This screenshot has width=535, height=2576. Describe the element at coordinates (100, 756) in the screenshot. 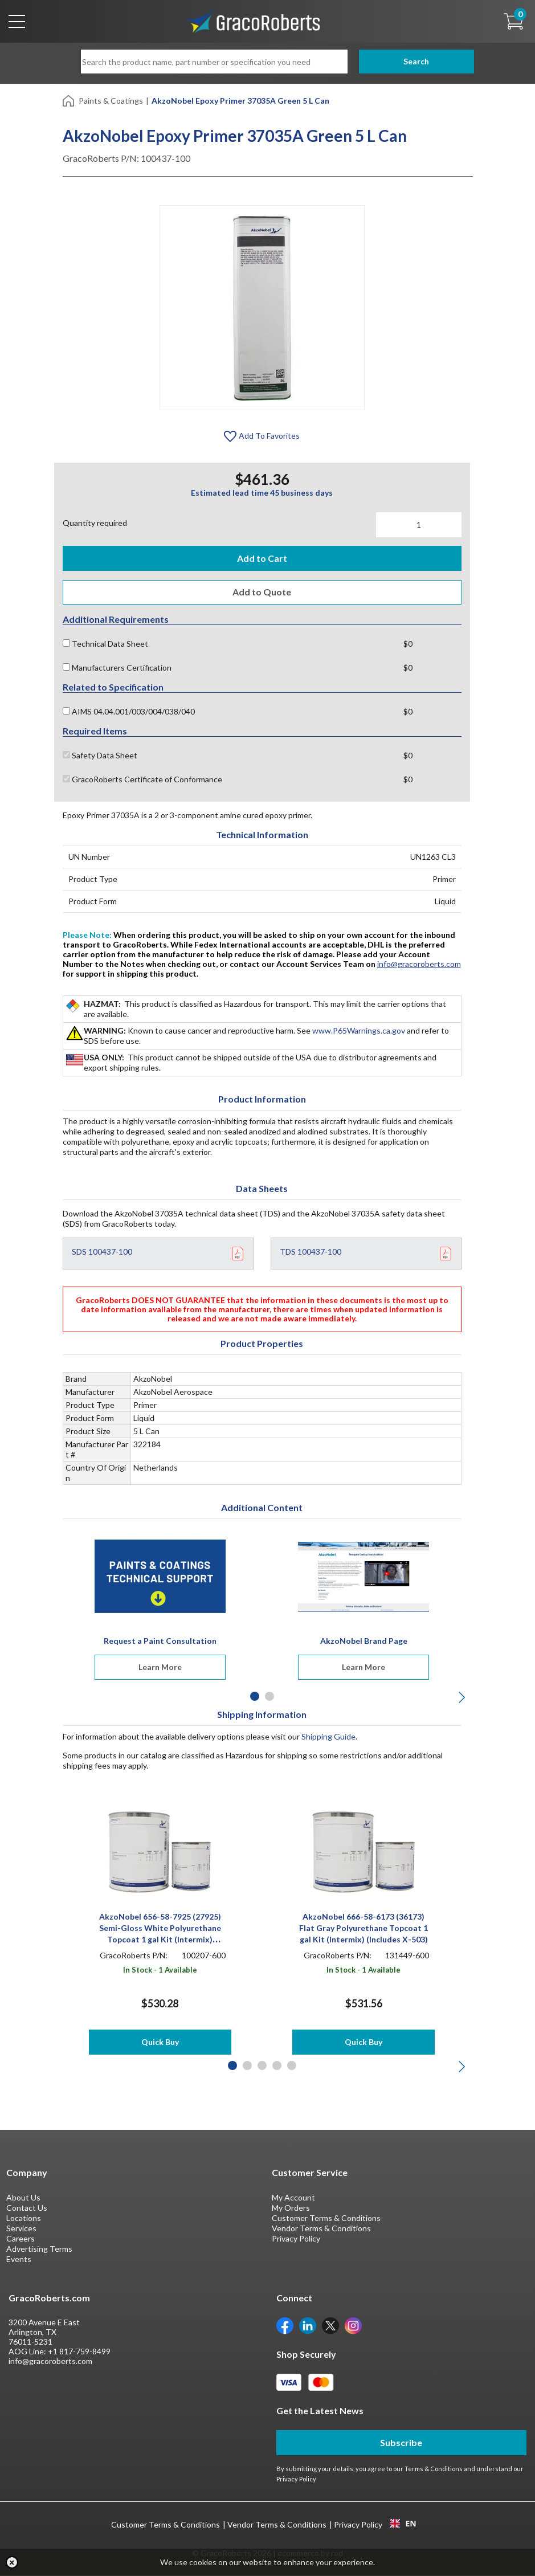

I see `Safety Data Sheet` at that location.